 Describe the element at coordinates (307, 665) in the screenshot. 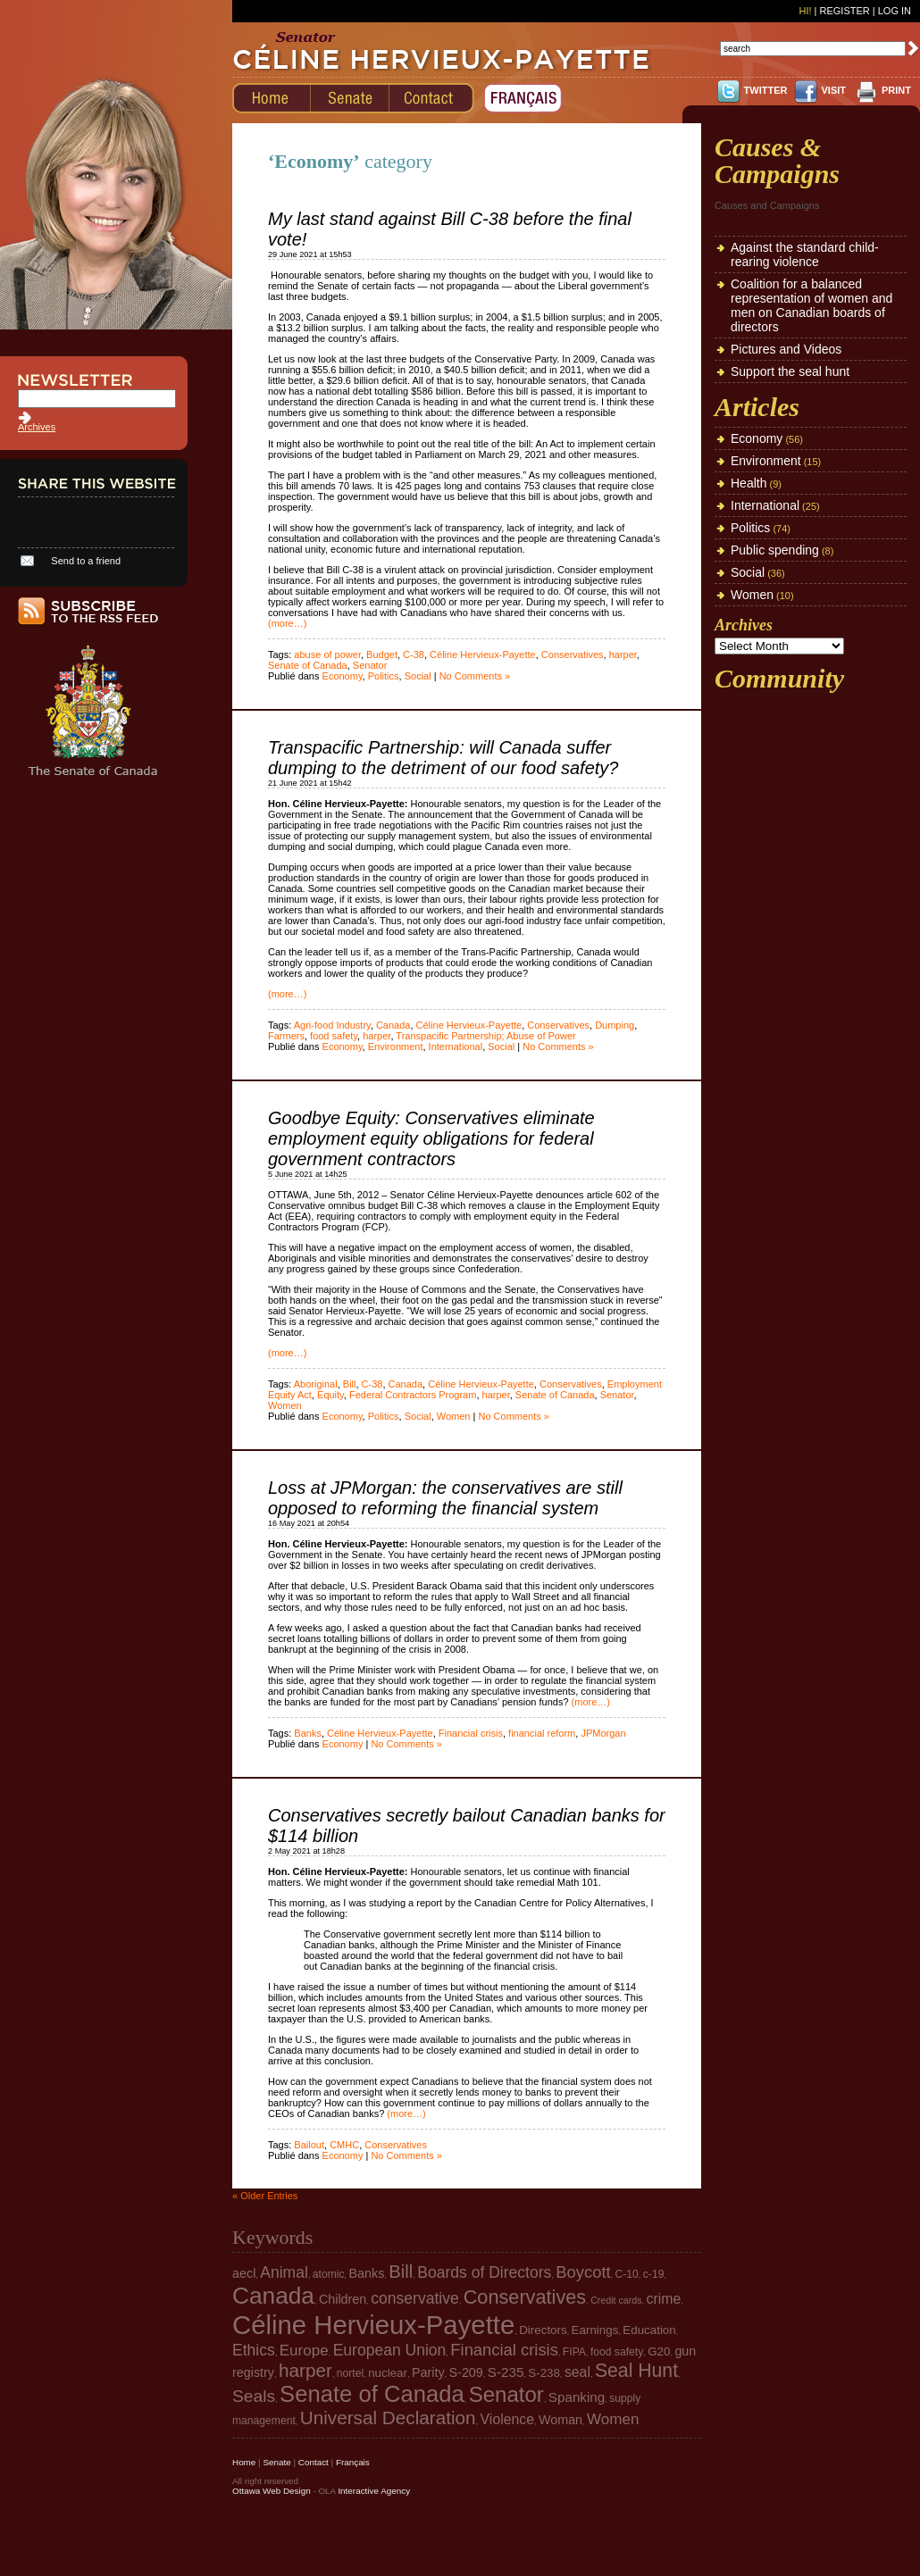

I see `Senate of Canada` at that location.